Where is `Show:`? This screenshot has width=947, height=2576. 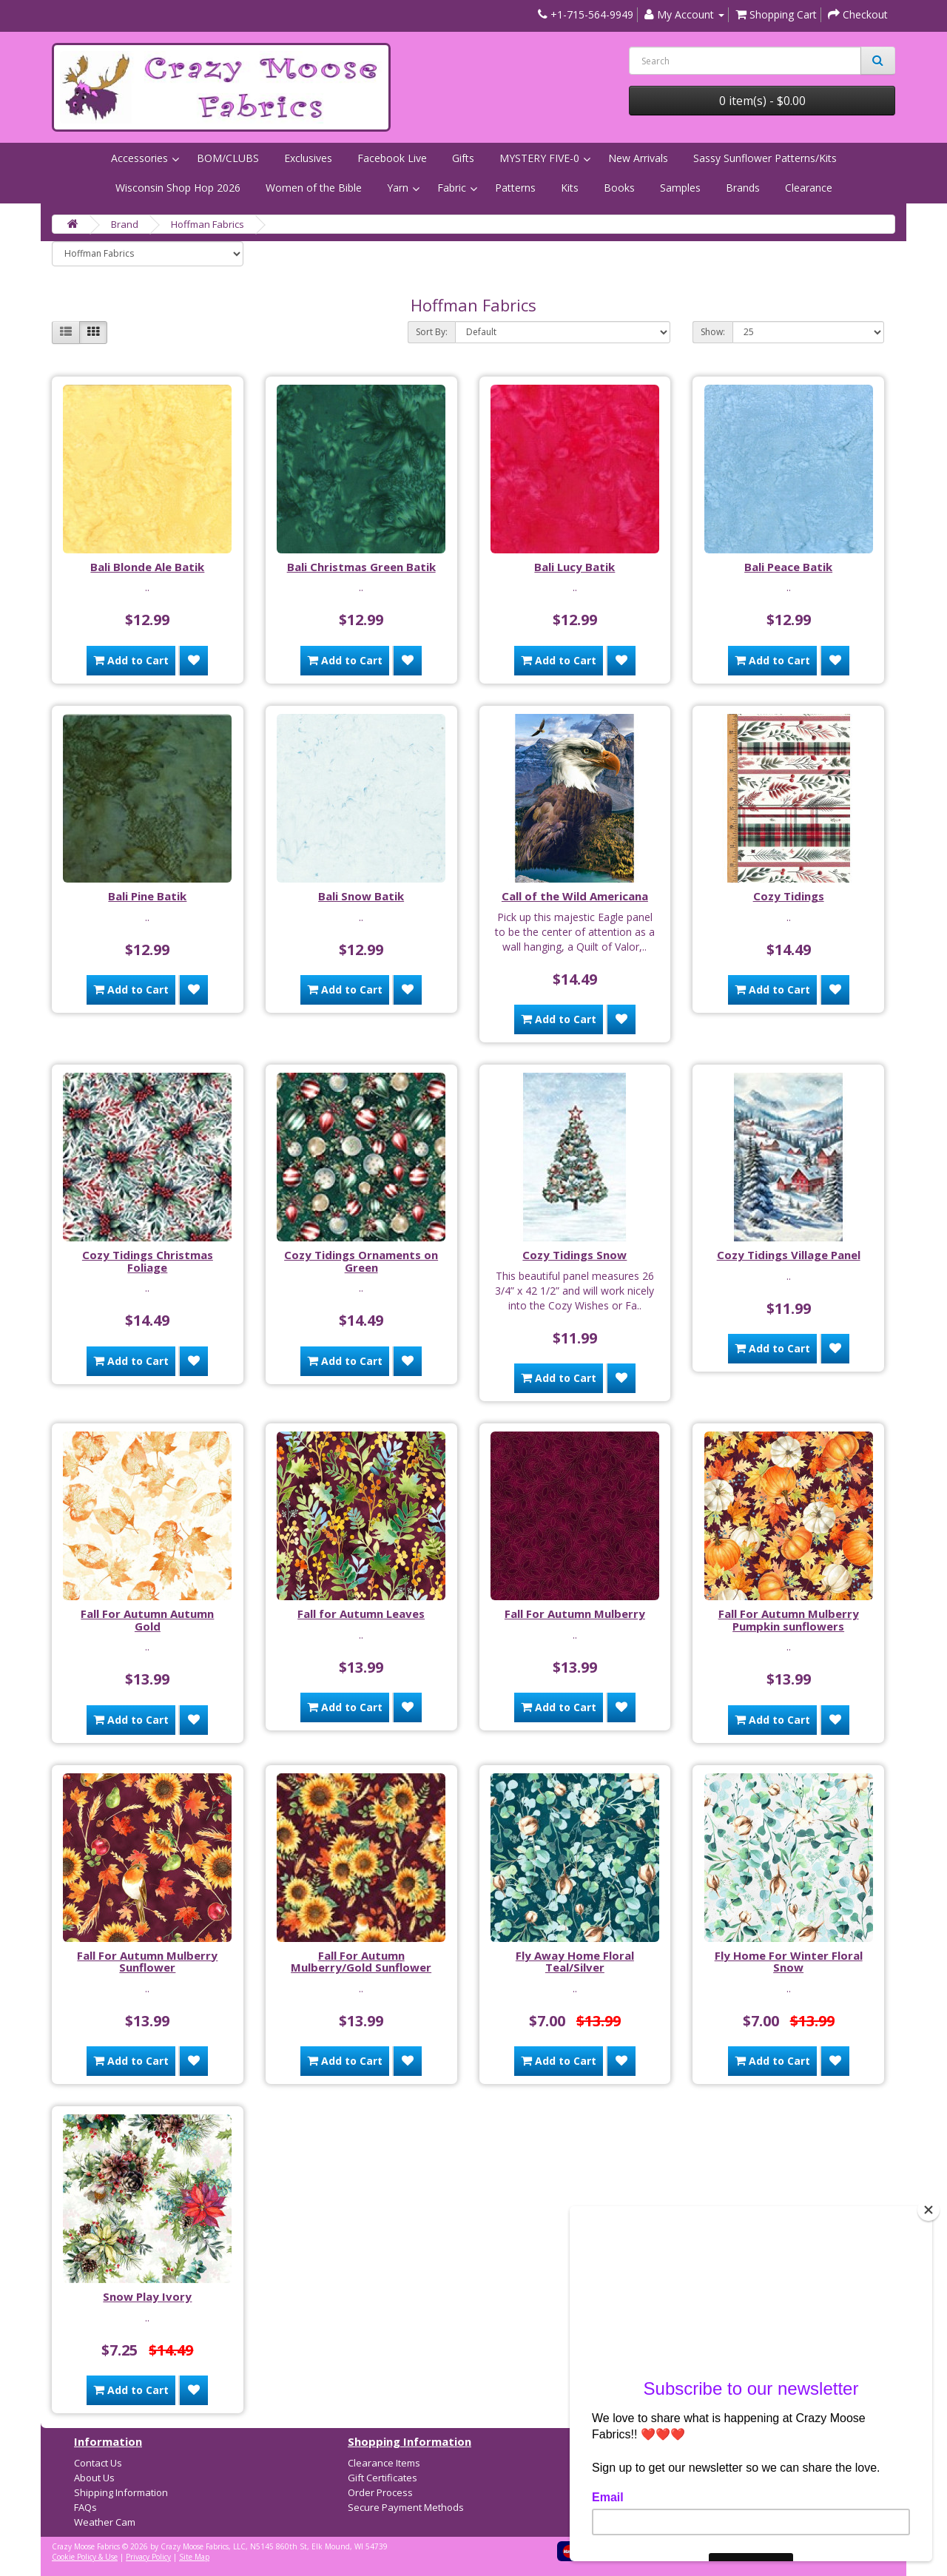 Show: is located at coordinates (713, 332).